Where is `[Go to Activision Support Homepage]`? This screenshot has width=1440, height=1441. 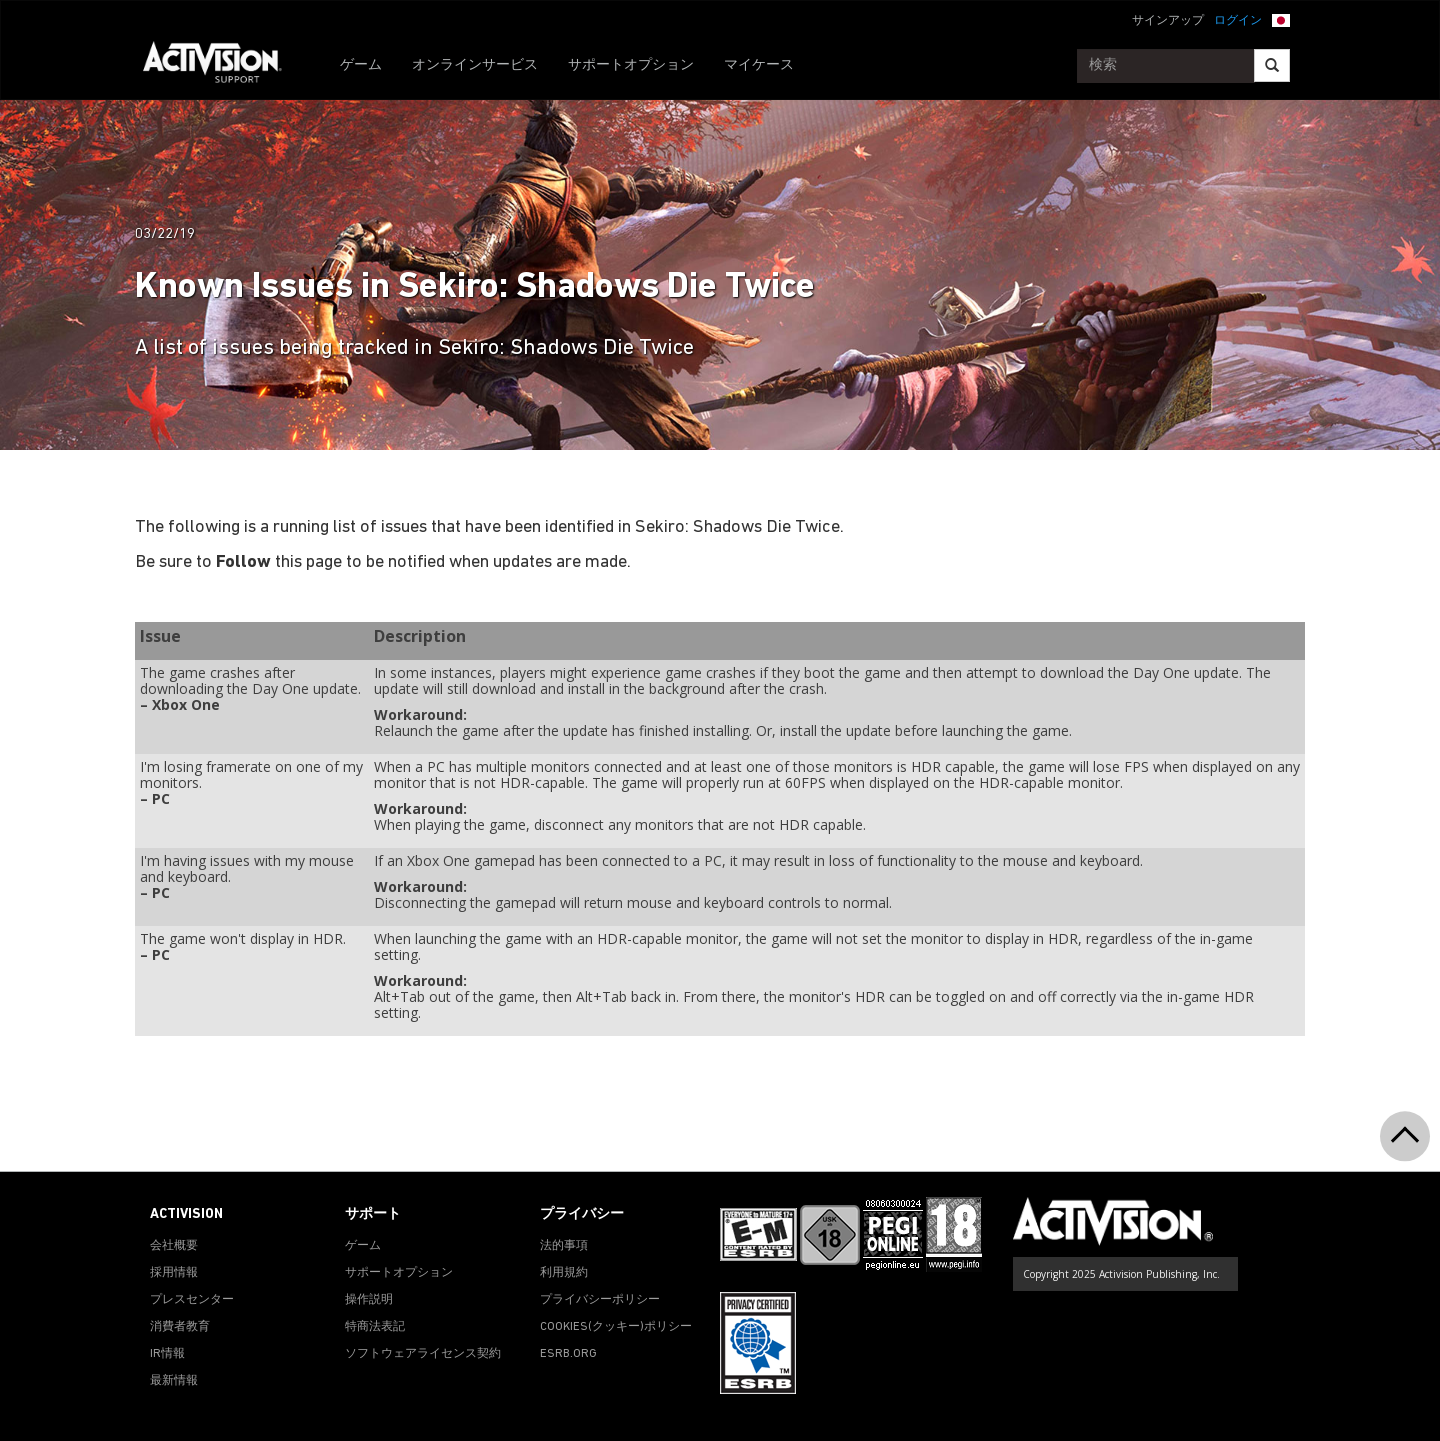
[Go to Activision Support Homepage] is located at coordinates (222, 66).